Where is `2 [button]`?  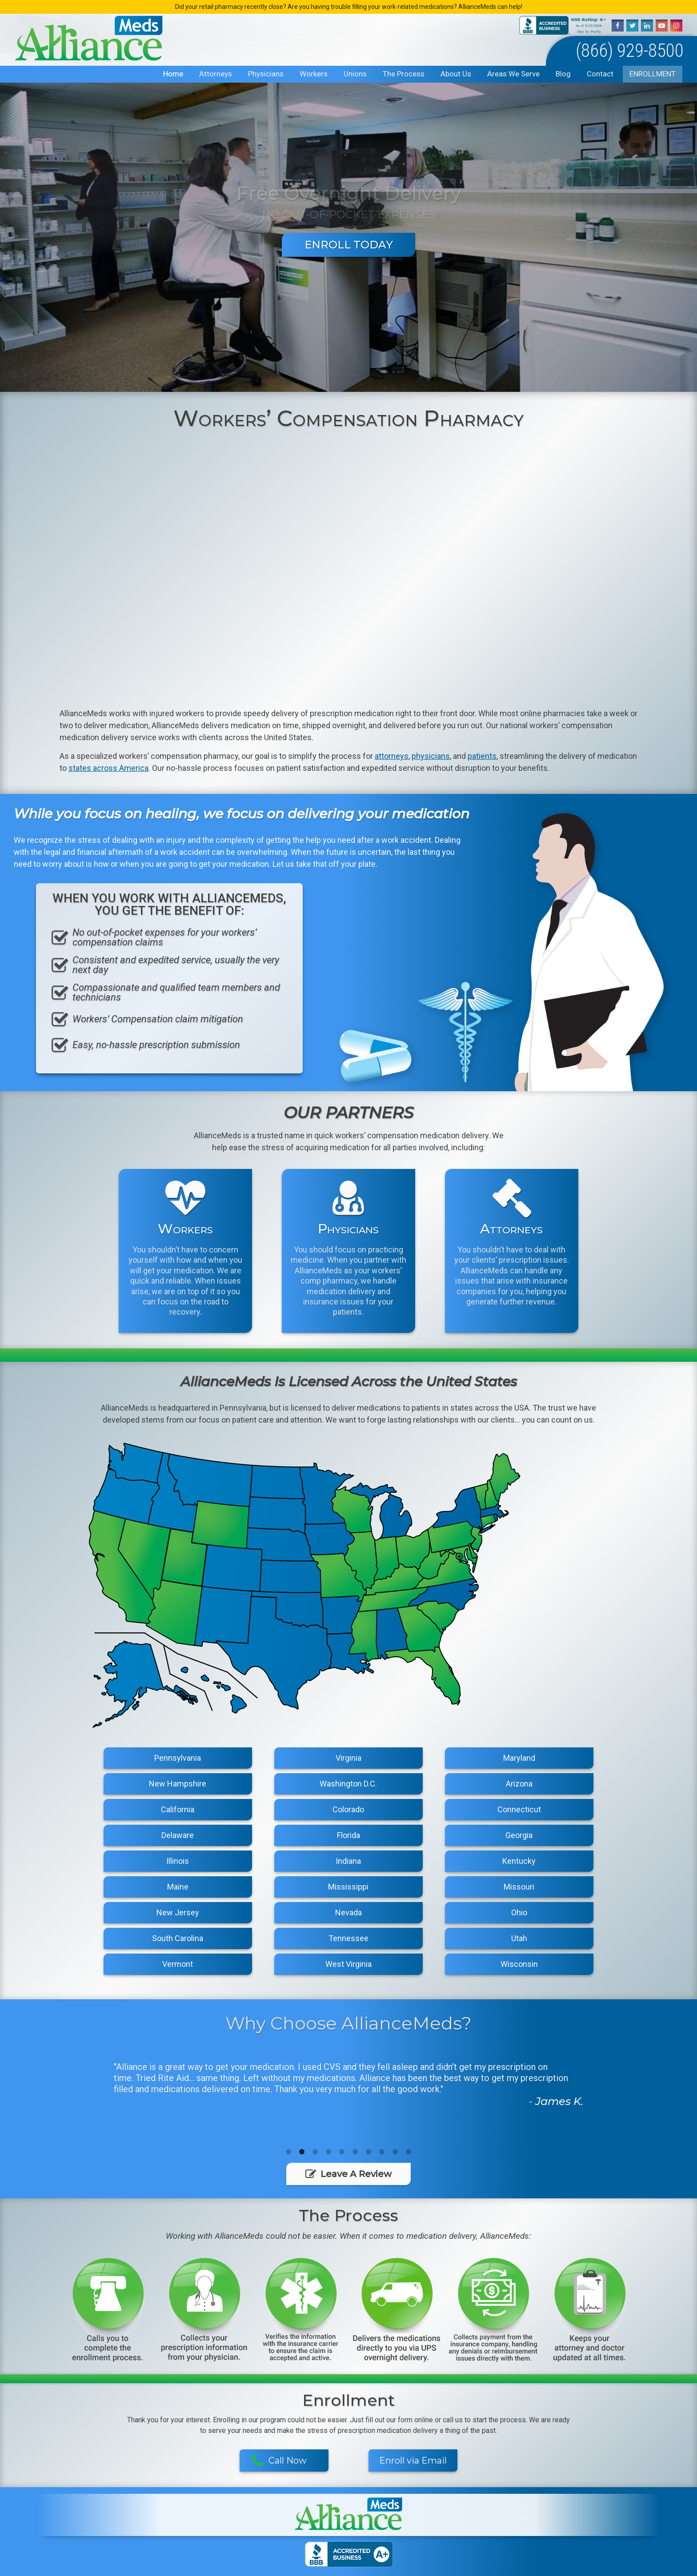
2 [button] is located at coordinates (301, 2151).